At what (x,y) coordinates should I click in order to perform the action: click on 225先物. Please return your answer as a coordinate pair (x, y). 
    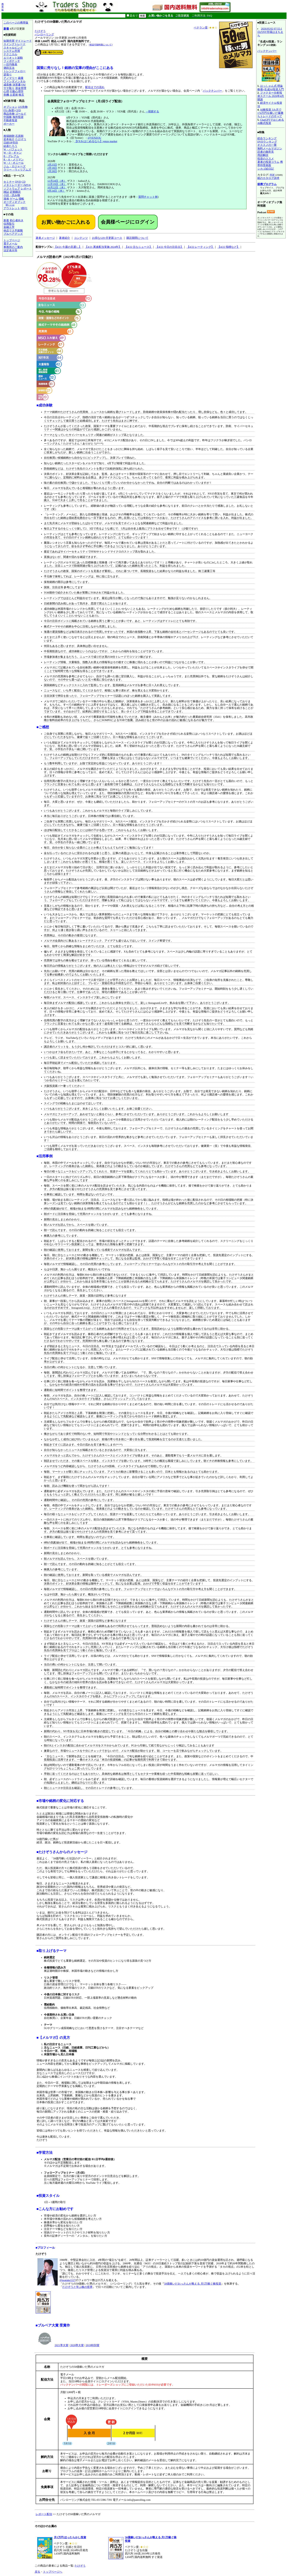
    Looking at the image, I should click on (23, 106).